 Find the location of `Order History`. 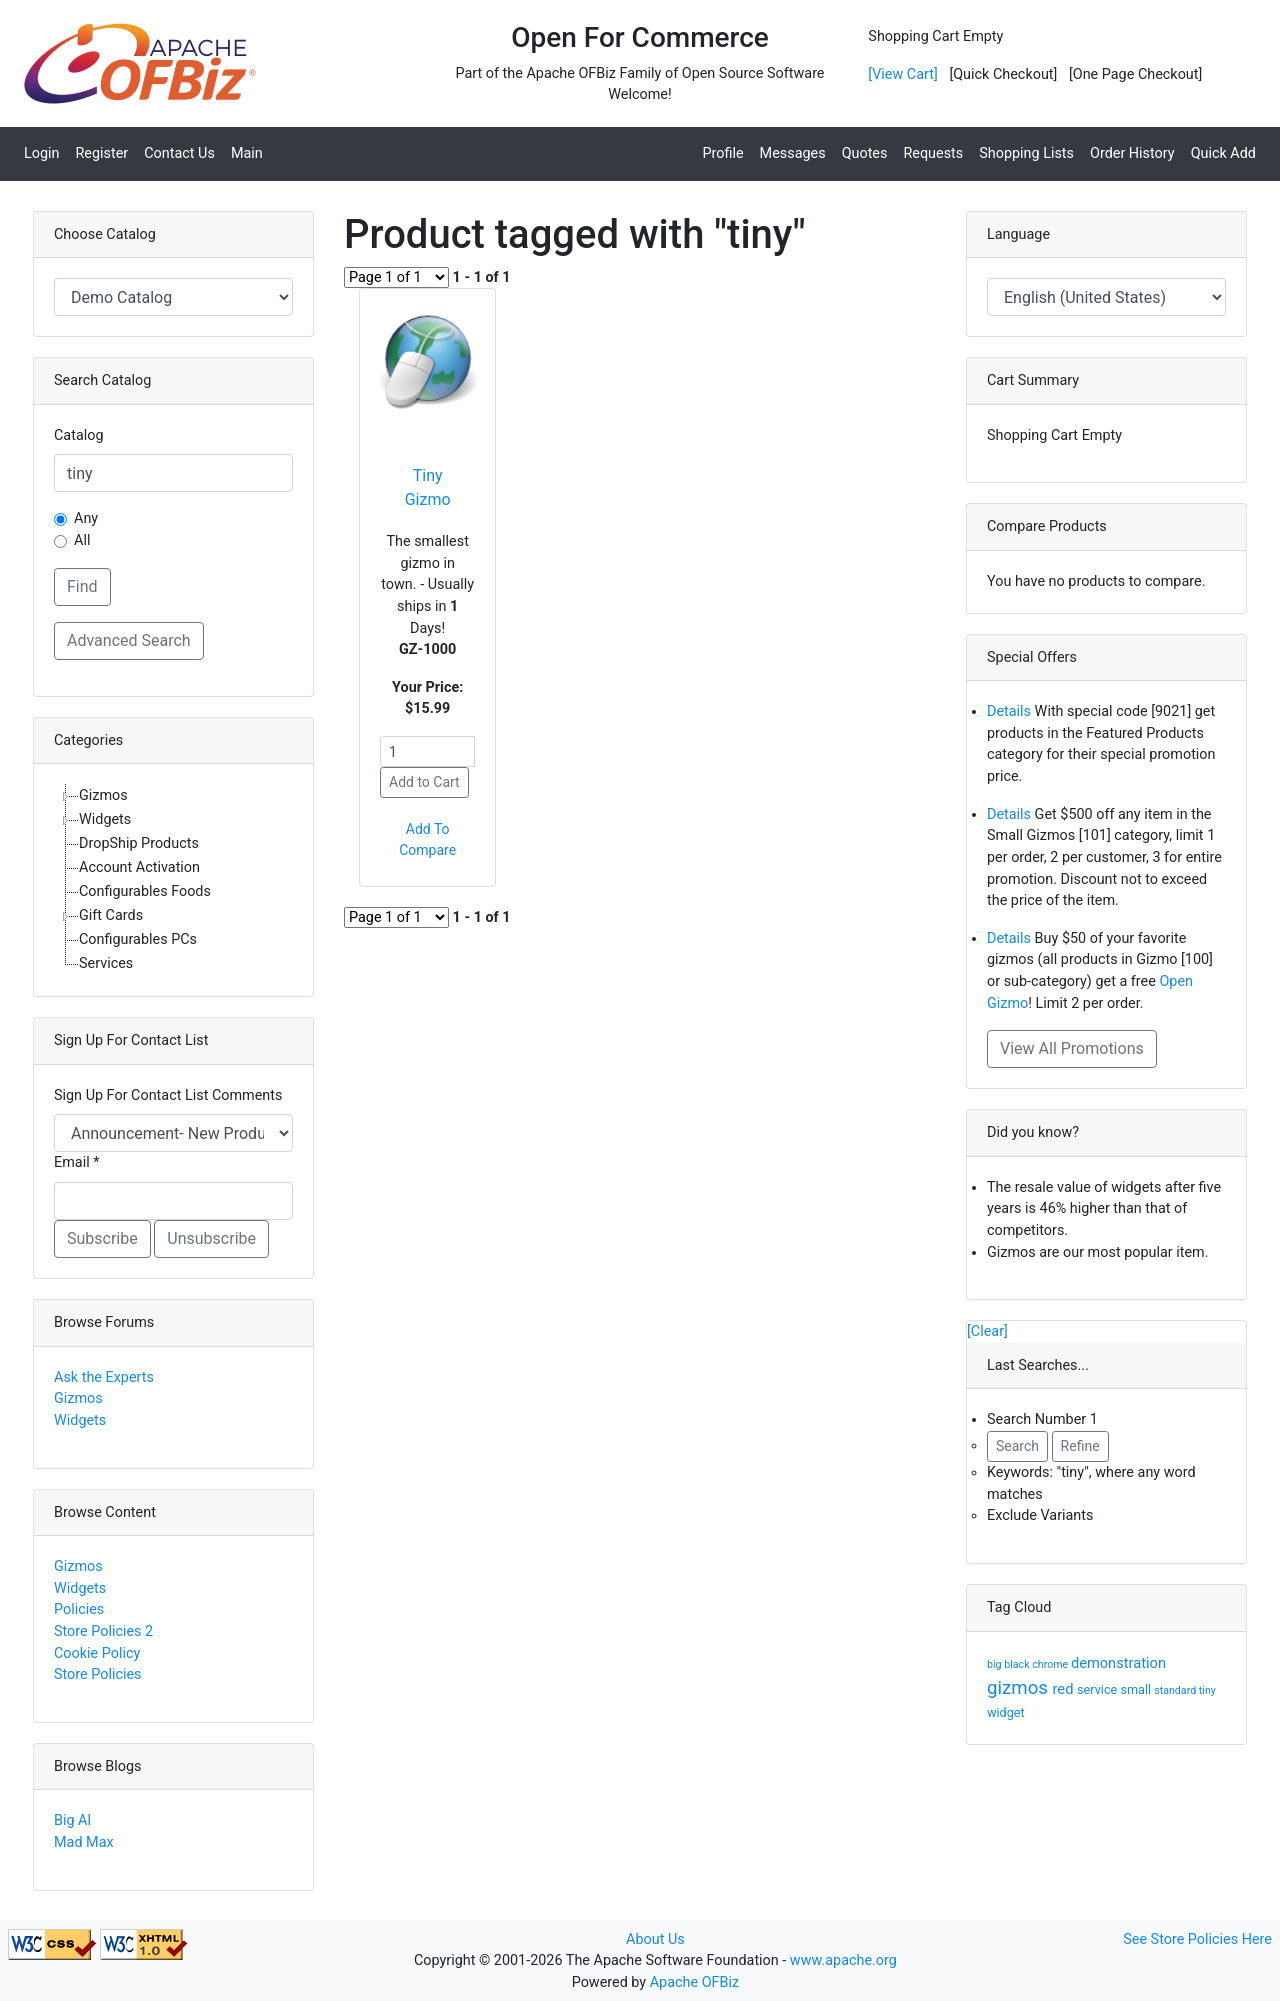

Order History is located at coordinates (1132, 153).